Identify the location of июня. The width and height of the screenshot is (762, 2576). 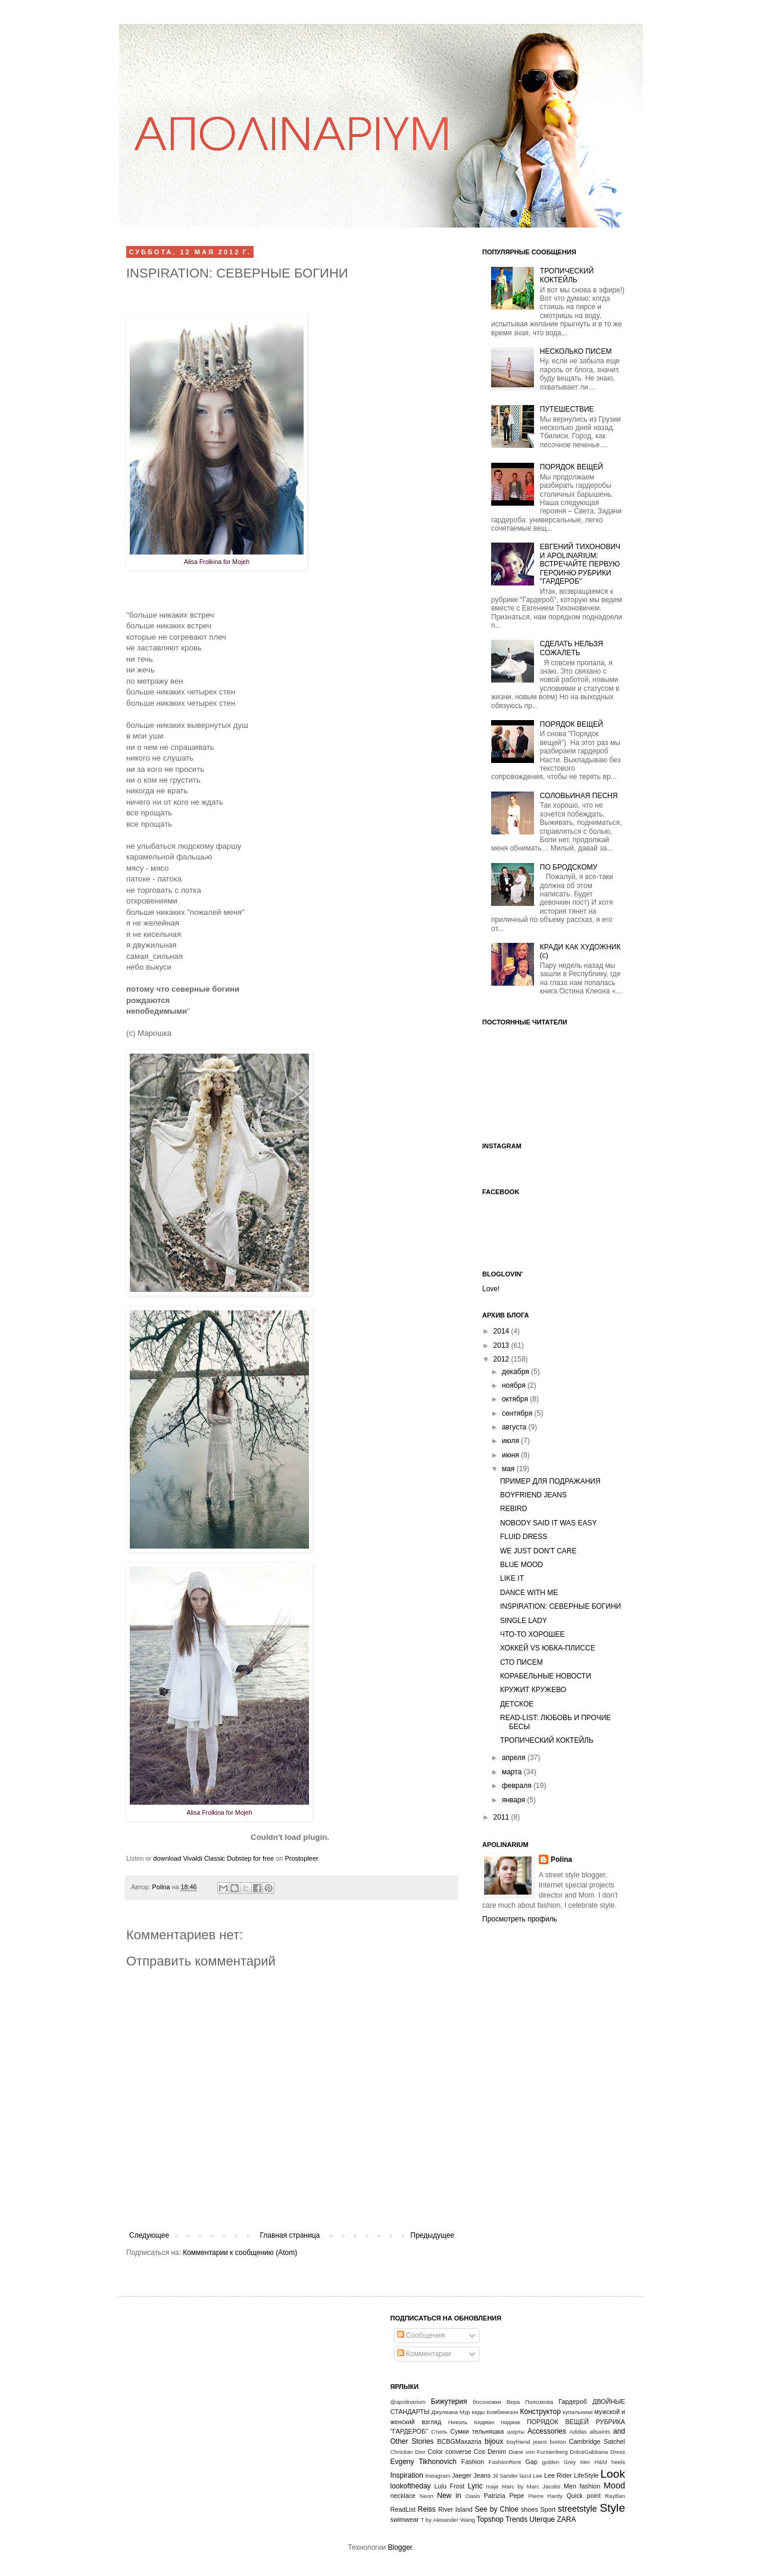
(511, 1455).